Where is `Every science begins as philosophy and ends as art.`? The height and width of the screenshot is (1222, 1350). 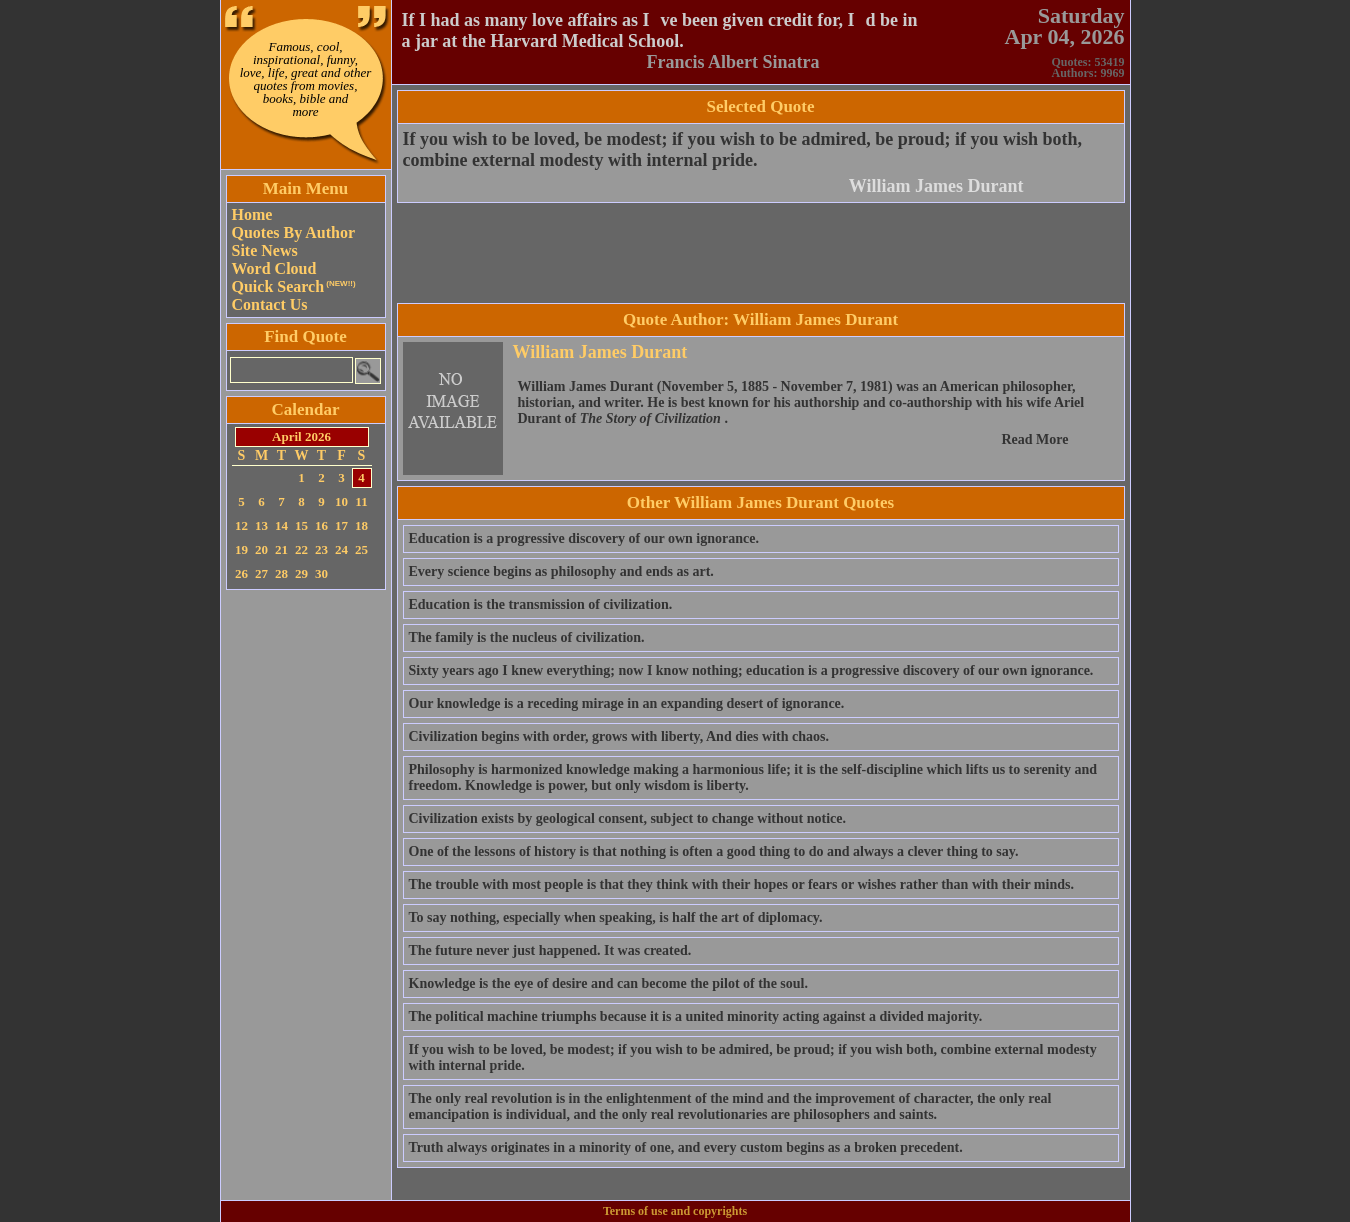
Every science begins as philosophy and ends as art. is located at coordinates (561, 571).